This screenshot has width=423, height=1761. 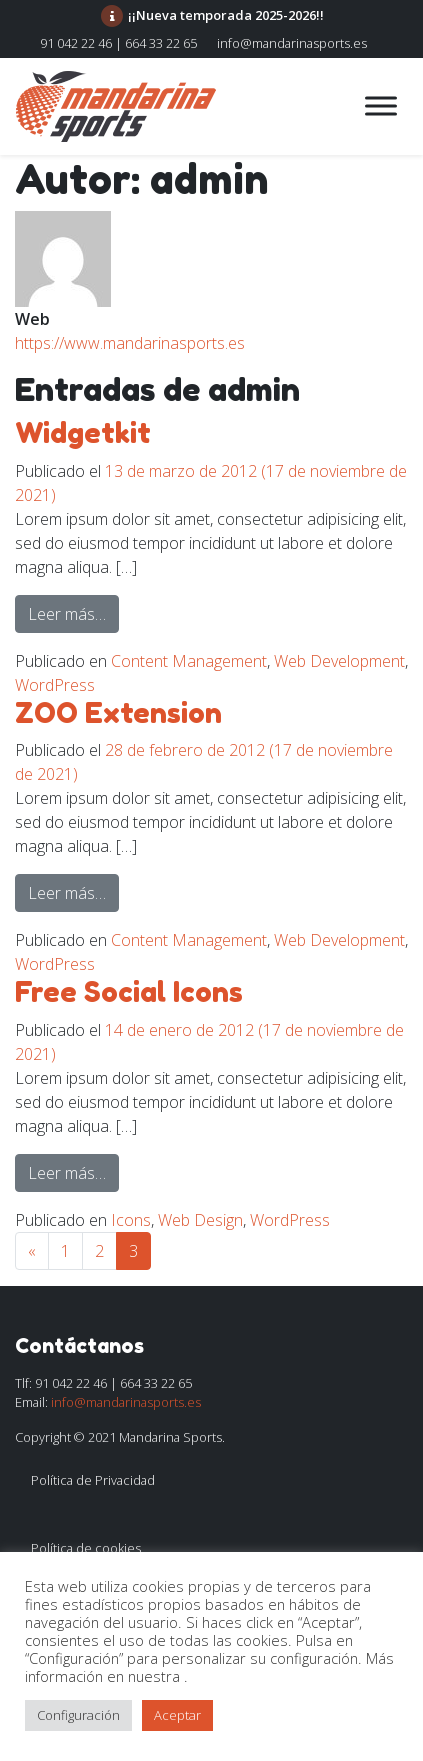 I want to click on Leer más…, so click(x=73, y=613).